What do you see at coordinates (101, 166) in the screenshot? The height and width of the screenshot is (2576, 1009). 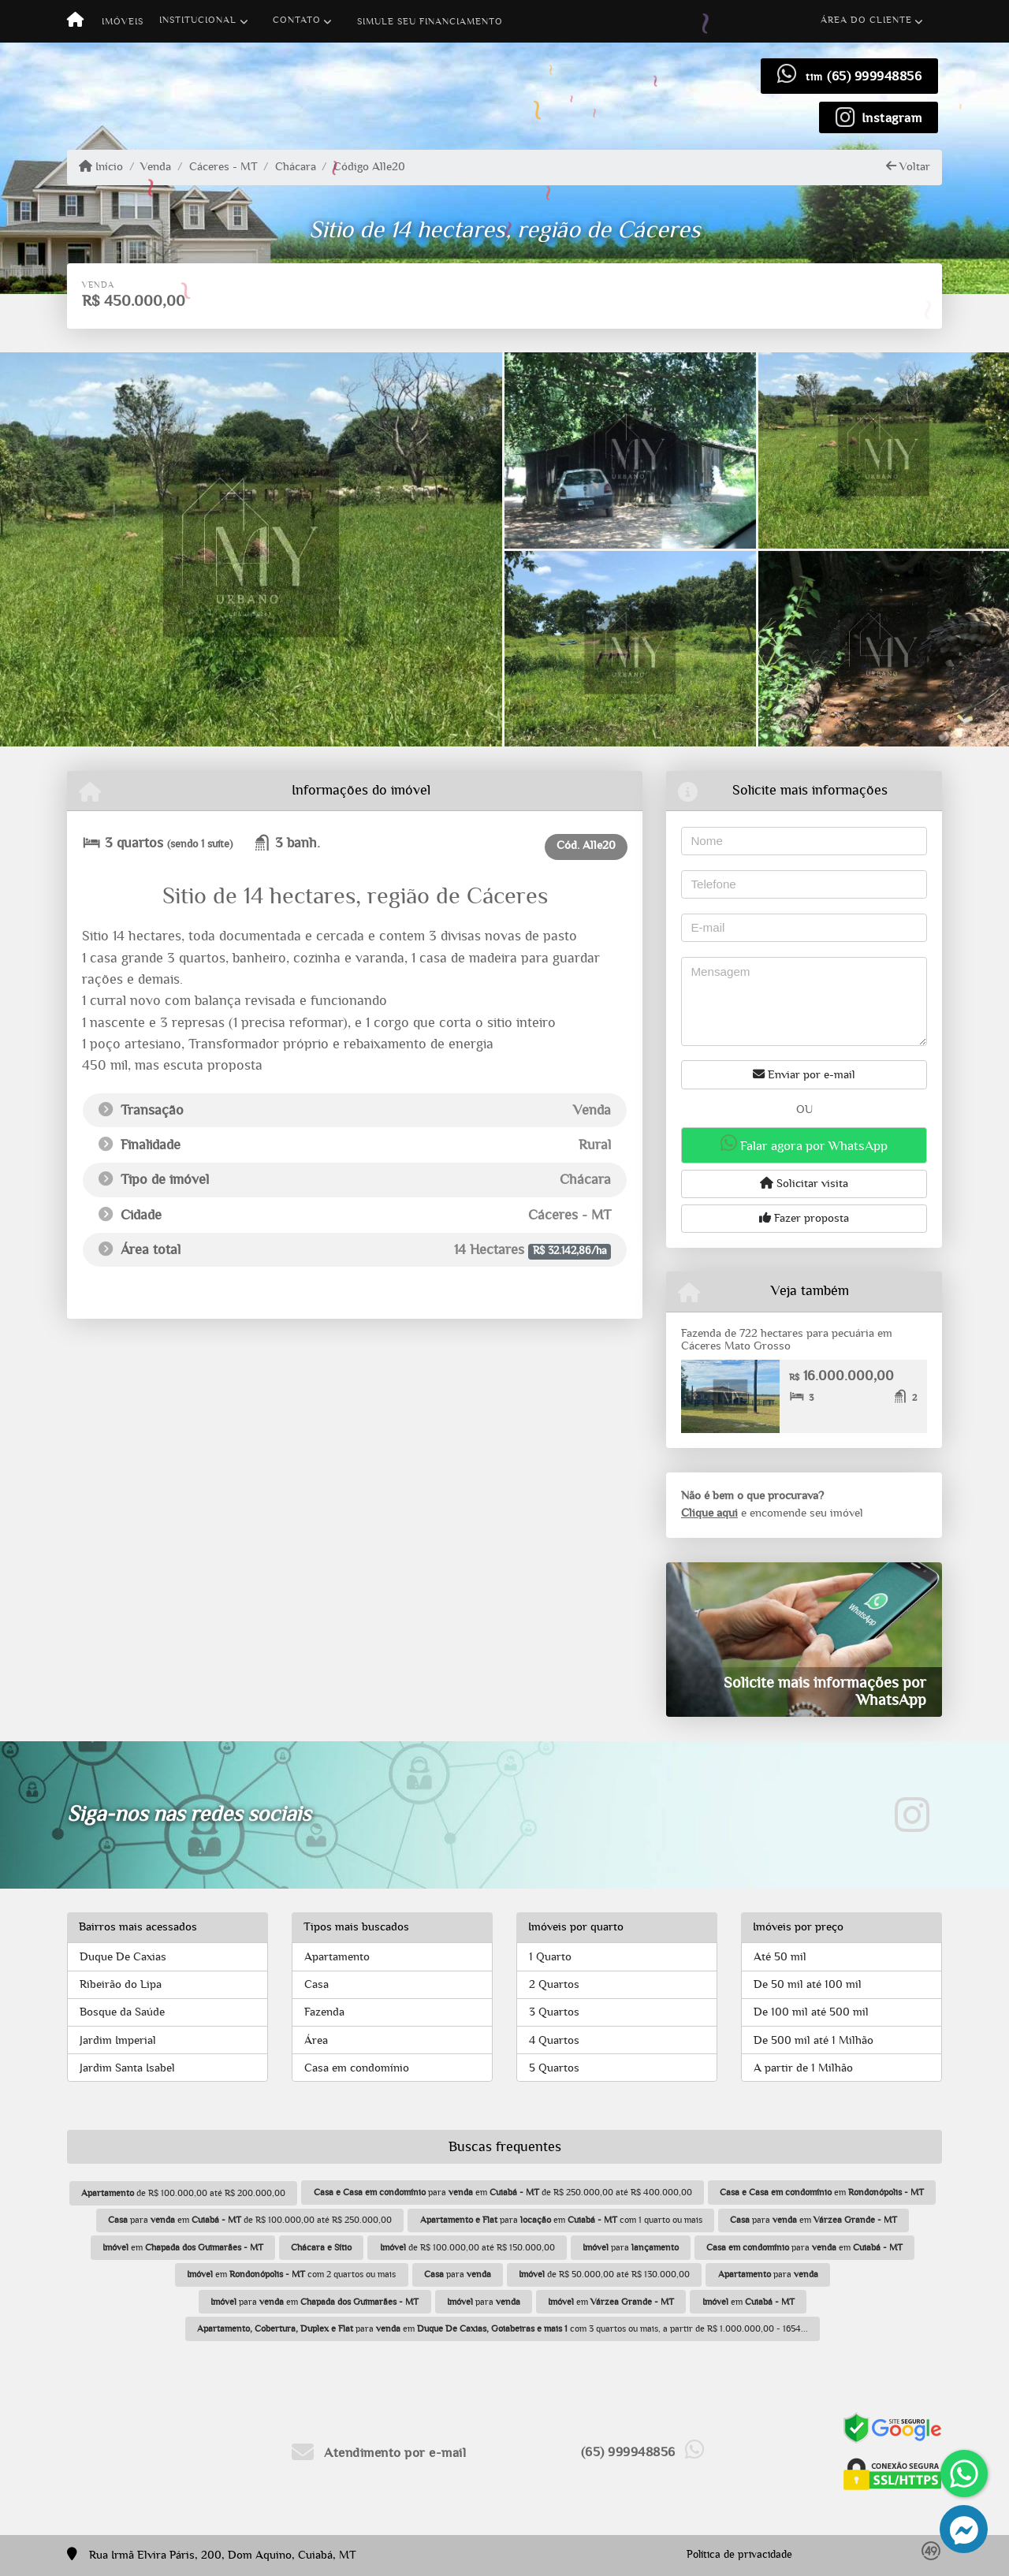 I see `Início` at bounding box center [101, 166].